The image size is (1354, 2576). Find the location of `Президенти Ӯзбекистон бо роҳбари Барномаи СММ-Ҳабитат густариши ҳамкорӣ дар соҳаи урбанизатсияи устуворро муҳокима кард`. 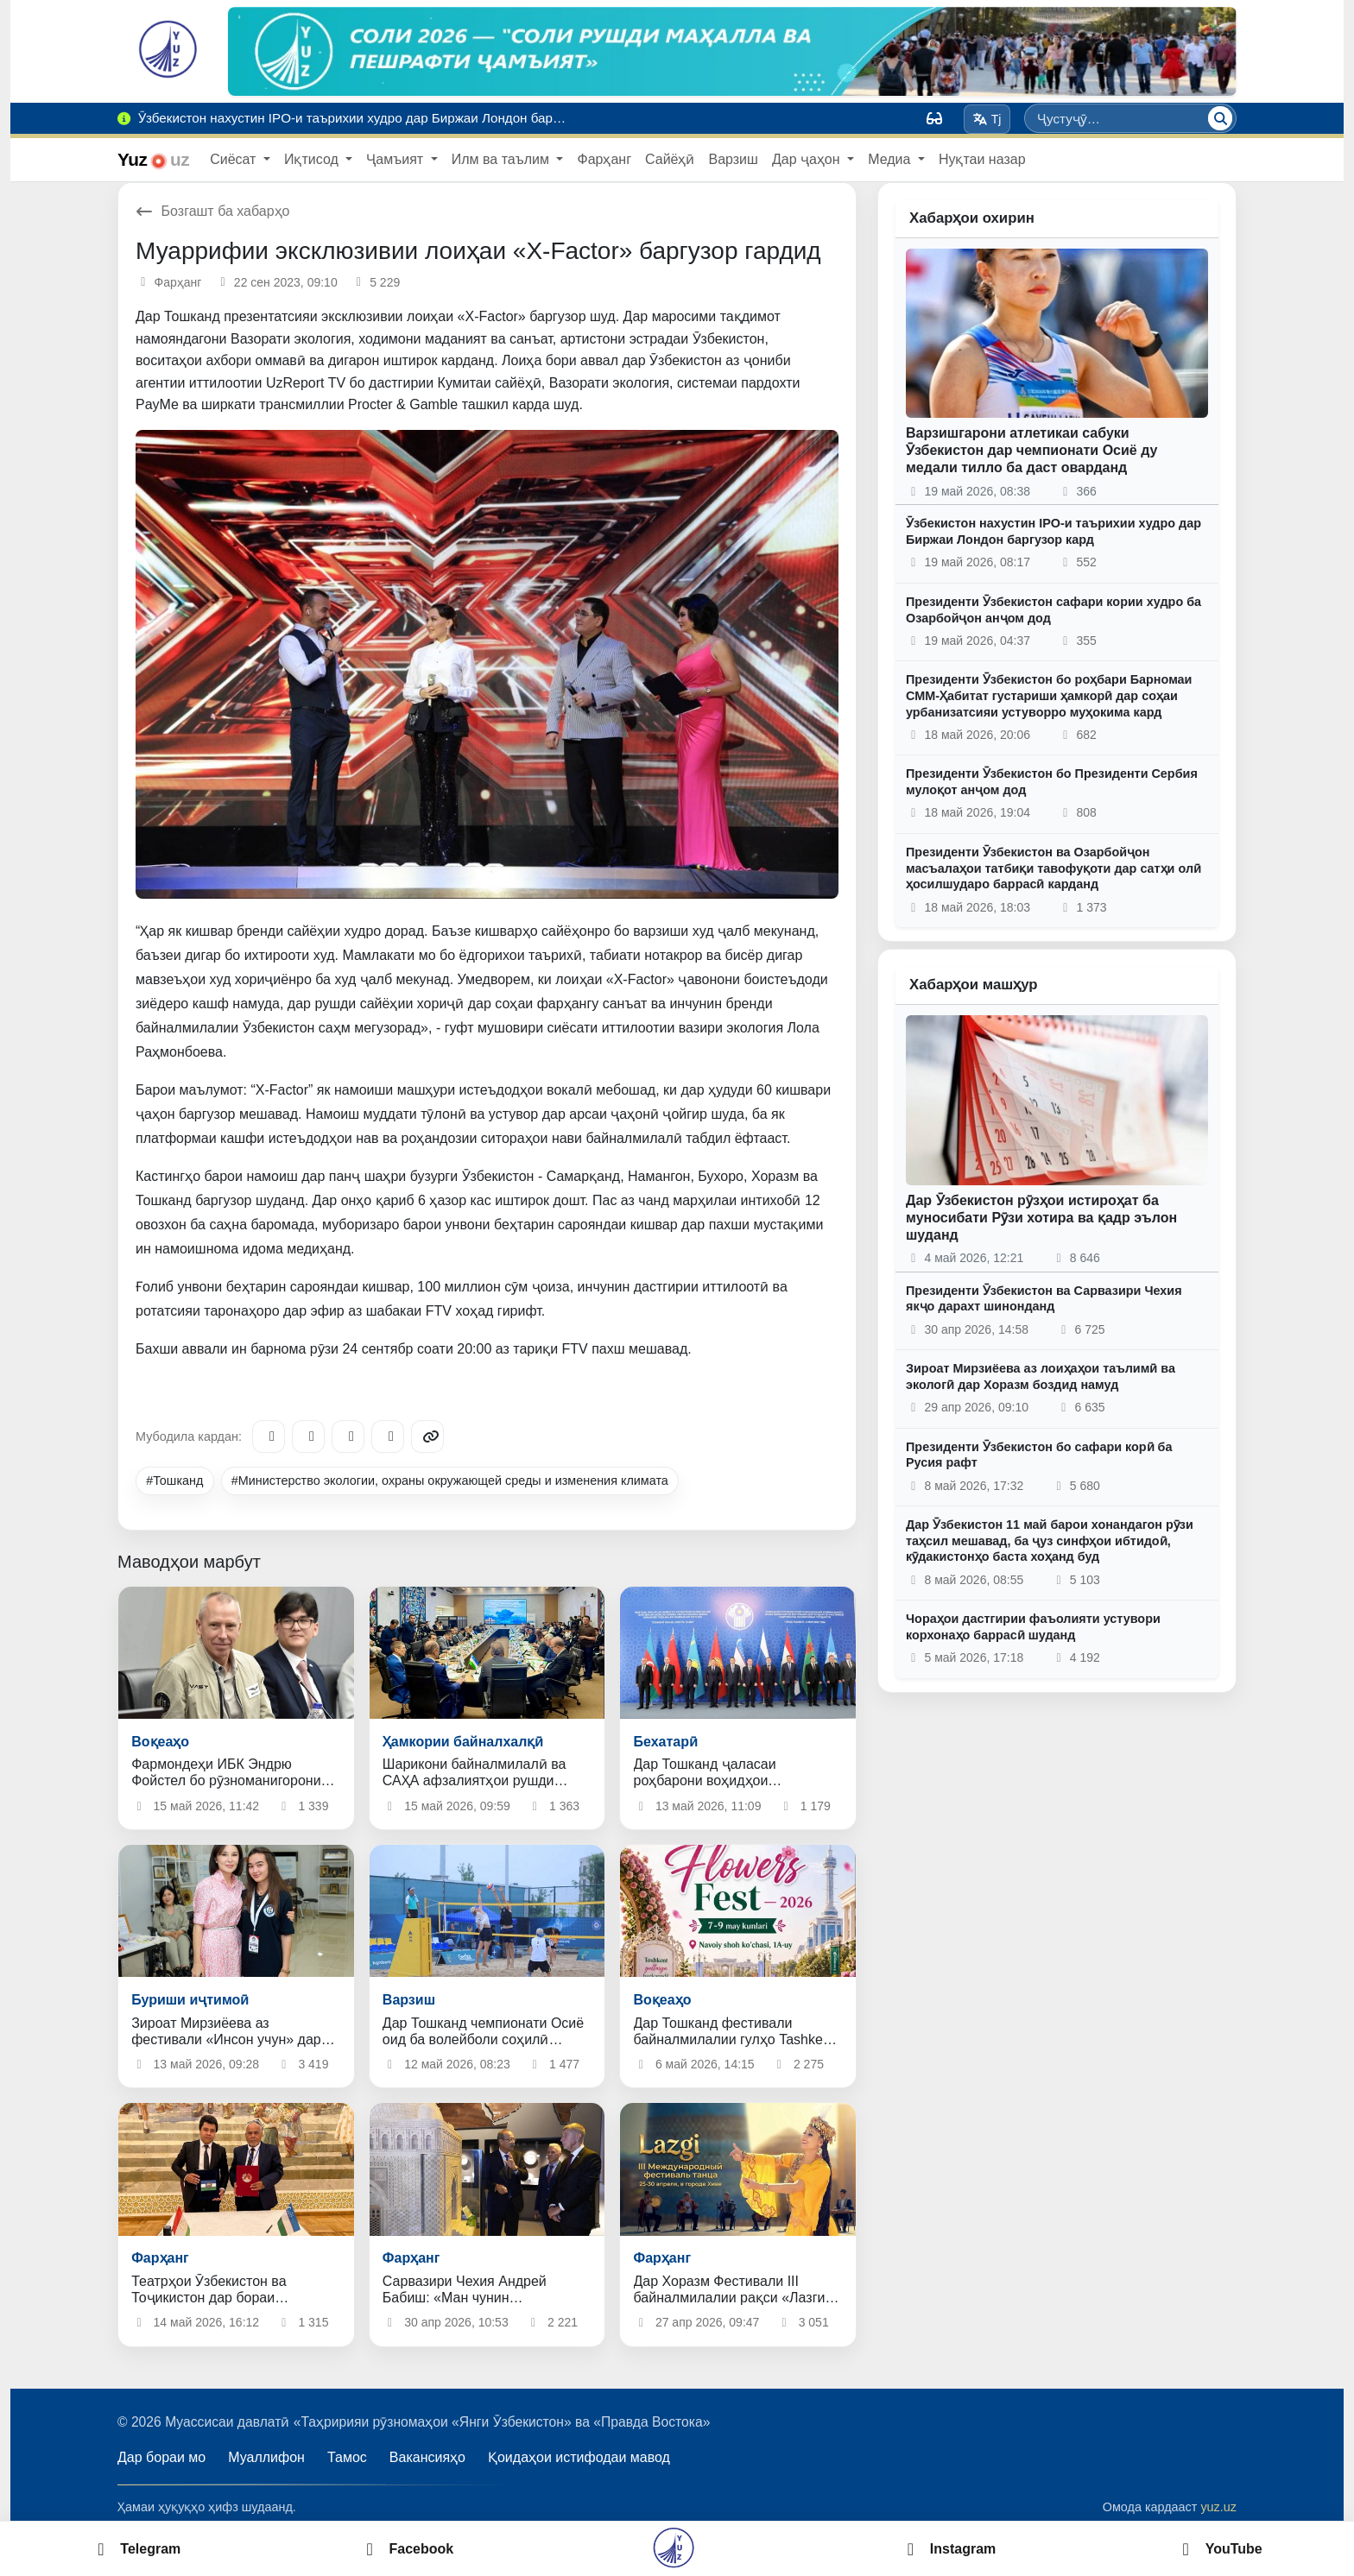

Президенти Ӯзбекистон бо роҳбари Барномаи СММ-Ҳабитат густариши ҳамкорӣ дар соҳаи урбанизатсияи устуворро муҳокима кард is located at coordinates (1049, 695).